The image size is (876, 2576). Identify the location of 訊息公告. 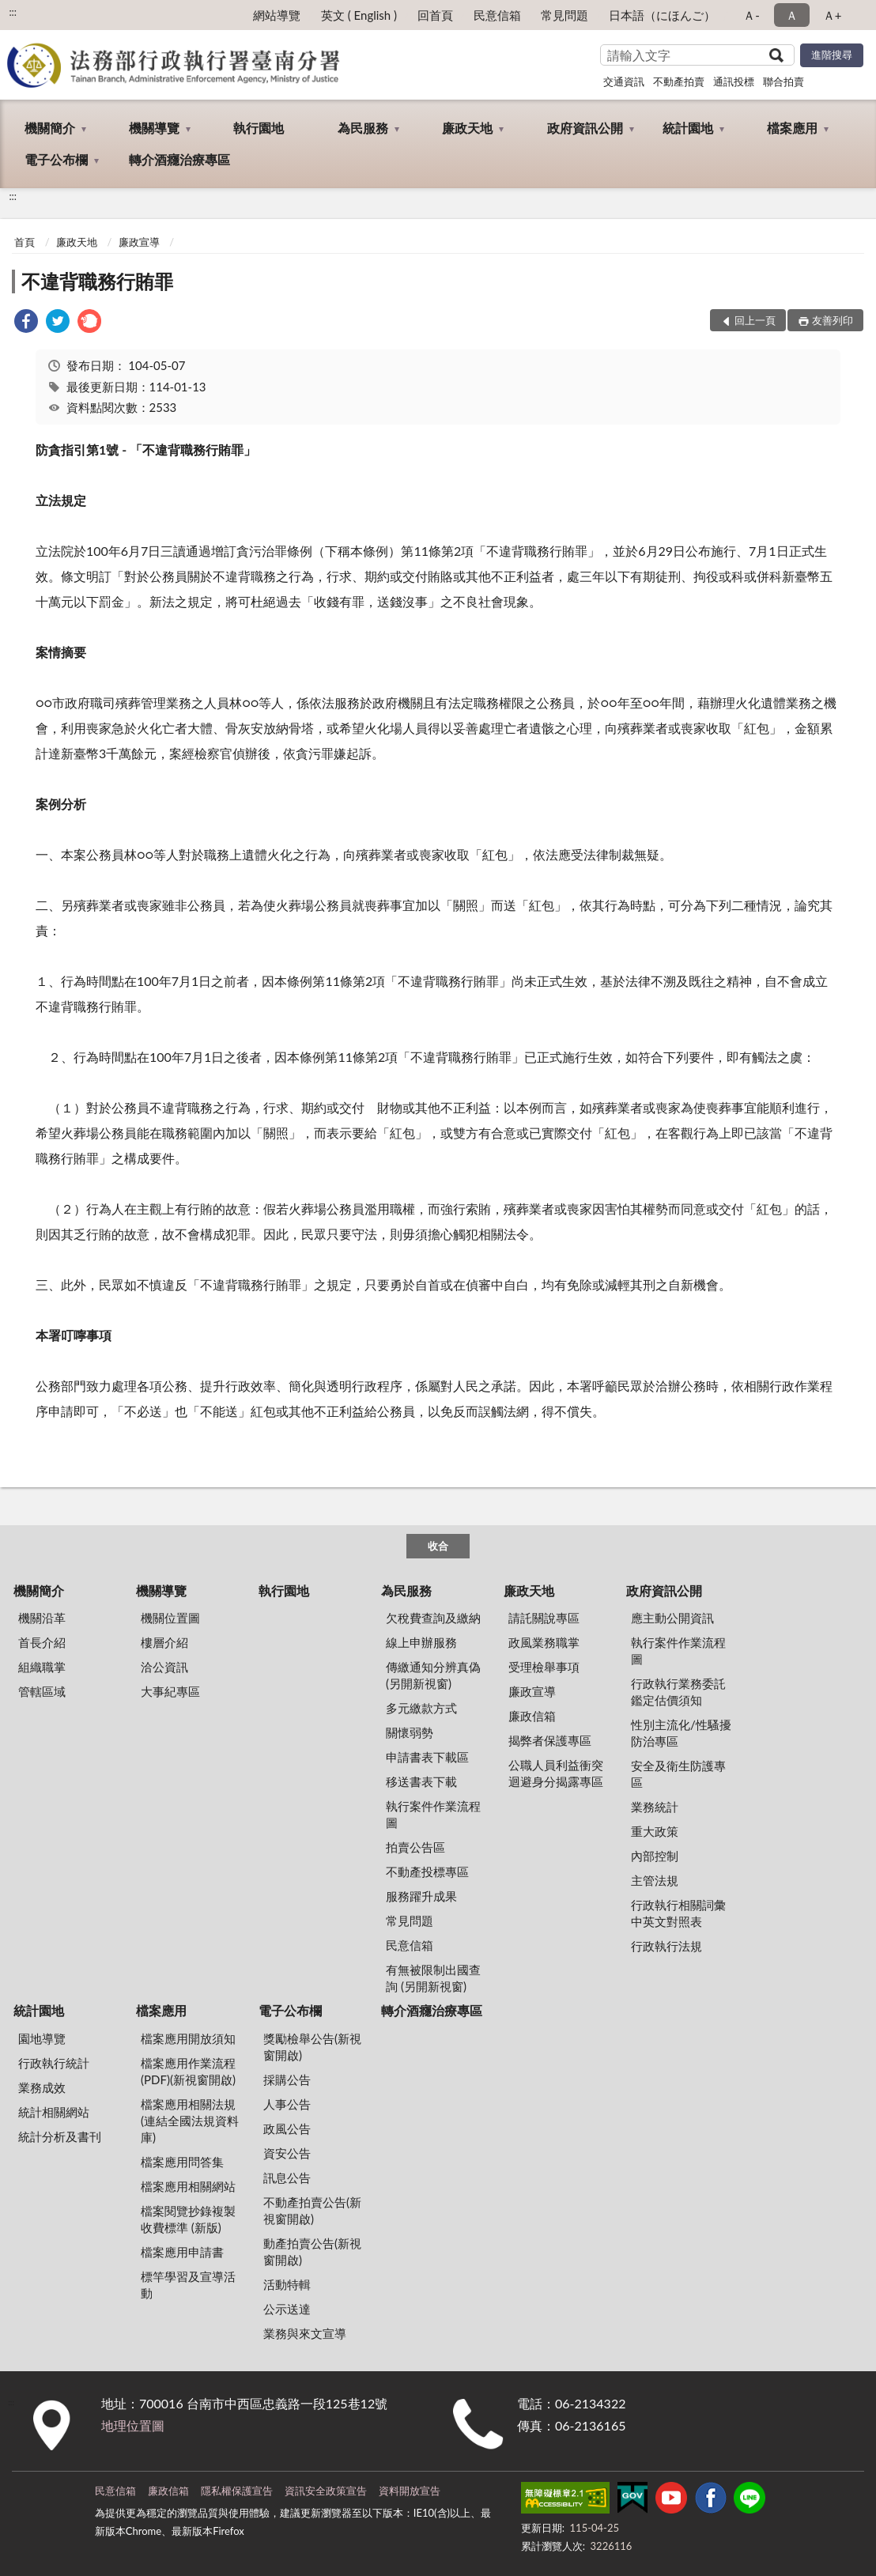
(287, 2177).